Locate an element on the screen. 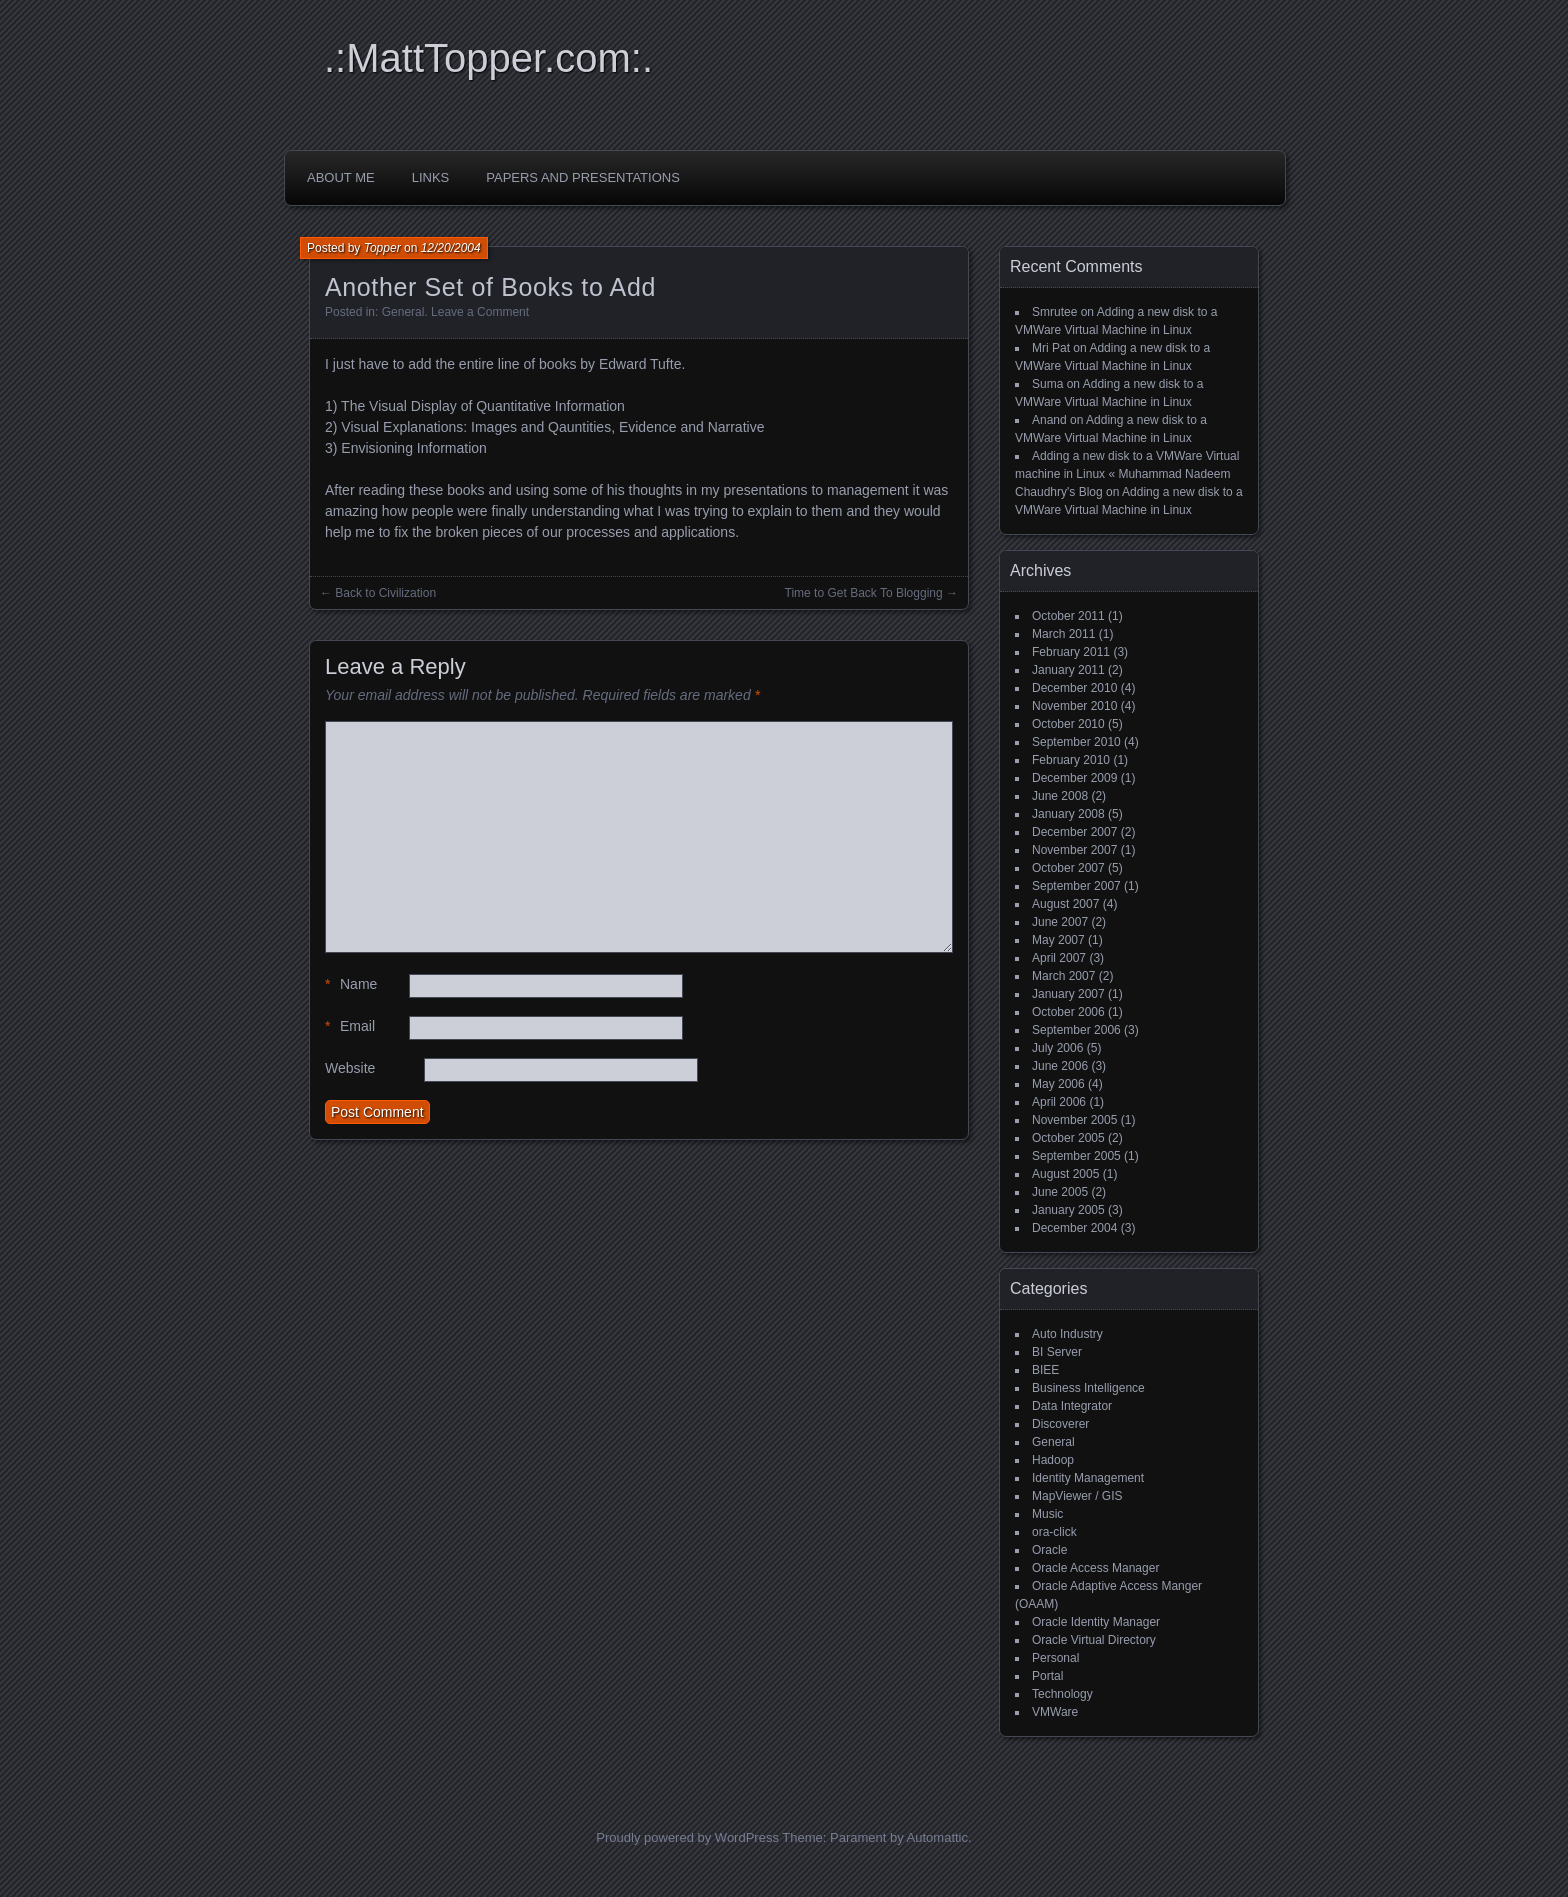 This screenshot has height=1897, width=1568. May 2007 is located at coordinates (1058, 940).